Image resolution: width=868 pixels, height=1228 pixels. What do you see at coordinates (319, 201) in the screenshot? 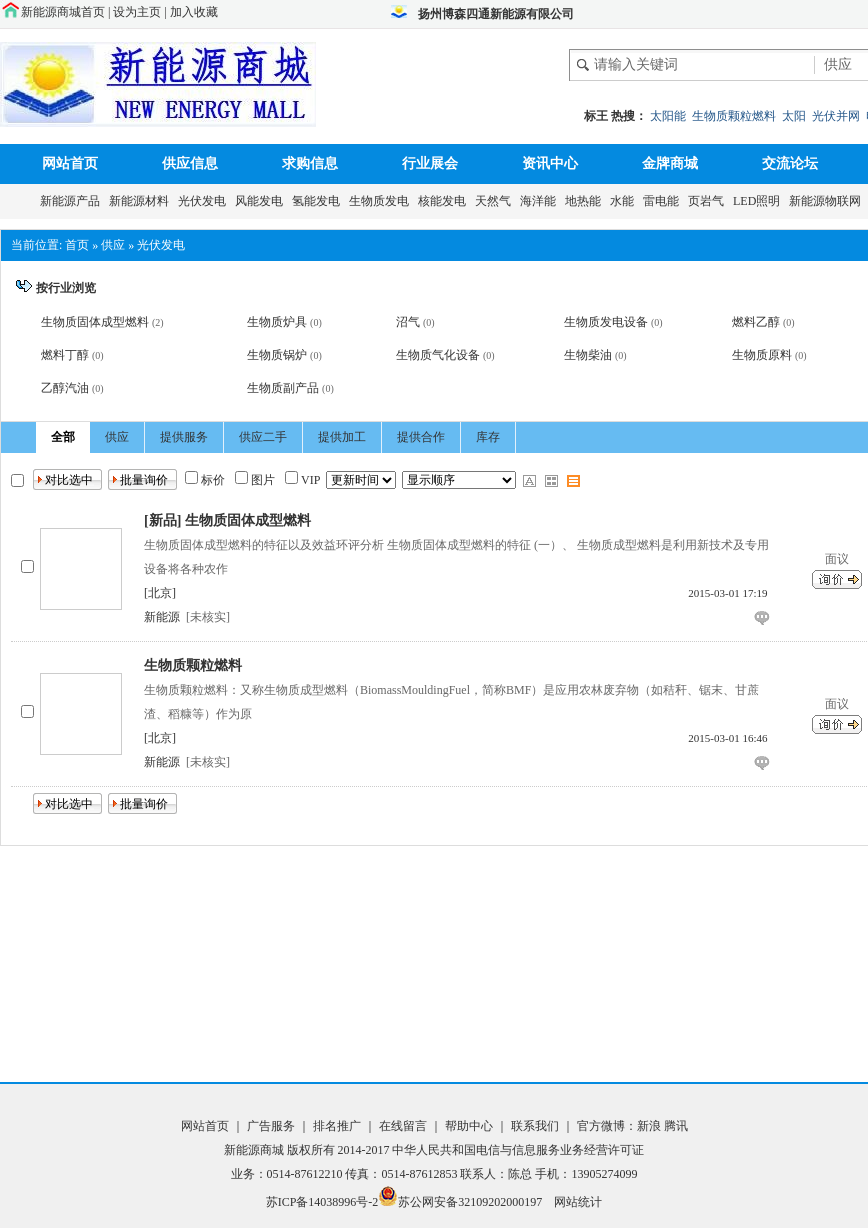
I see `氢能发电` at bounding box center [319, 201].